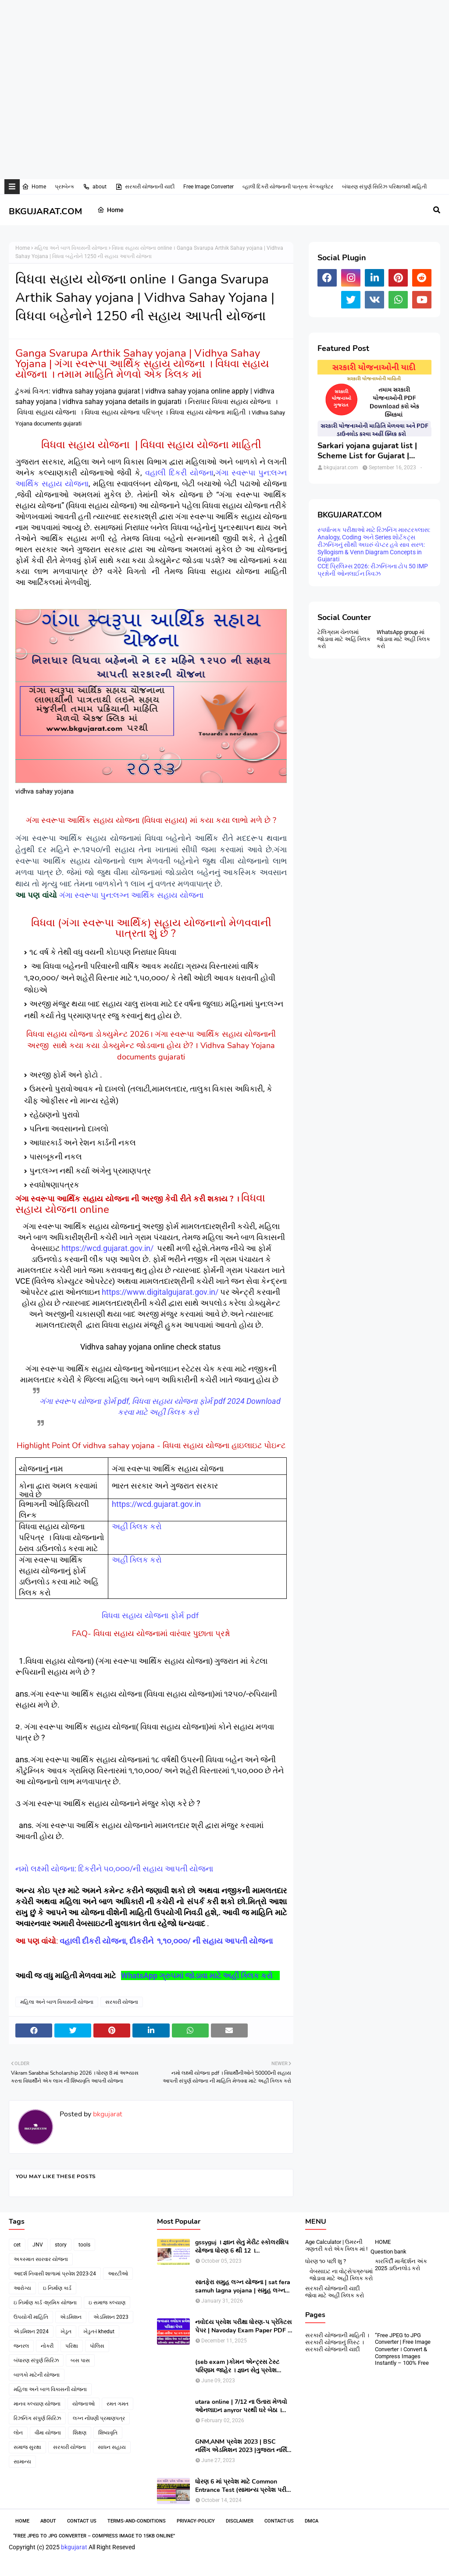  I want to click on શિક્ષણ, so click(79, 2433).